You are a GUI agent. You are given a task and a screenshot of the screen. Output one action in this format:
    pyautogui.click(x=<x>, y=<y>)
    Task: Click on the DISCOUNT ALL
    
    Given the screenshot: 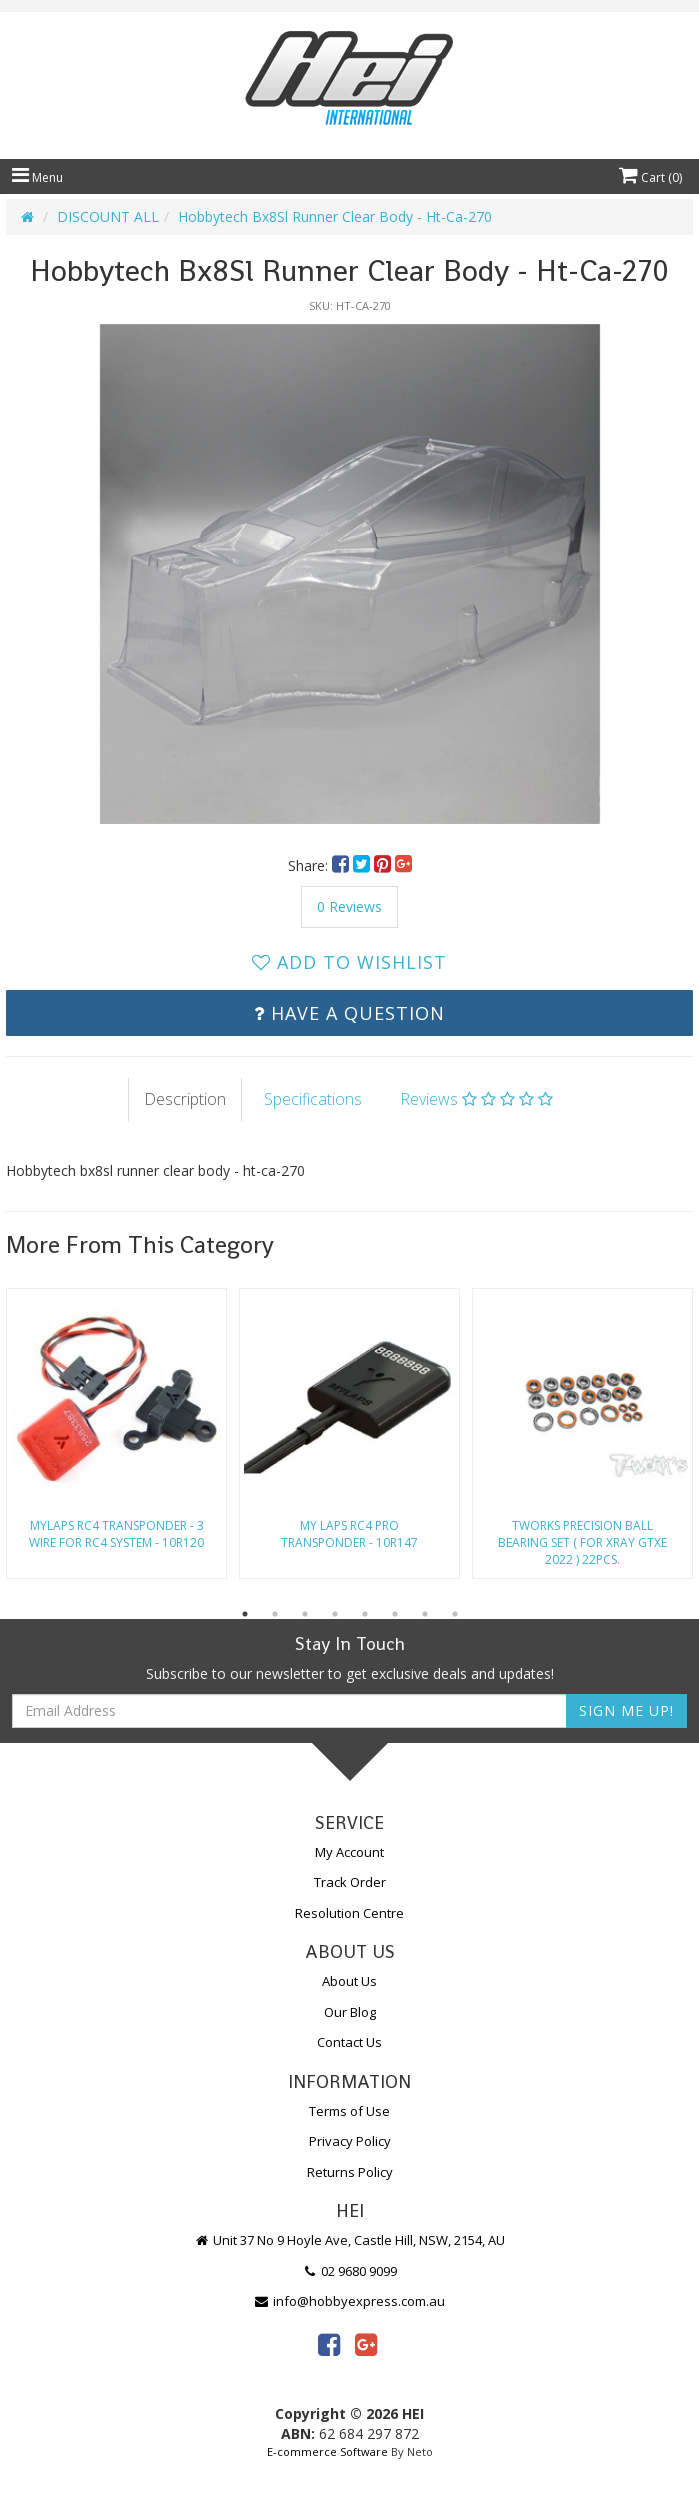 What is the action you would take?
    pyautogui.click(x=108, y=216)
    